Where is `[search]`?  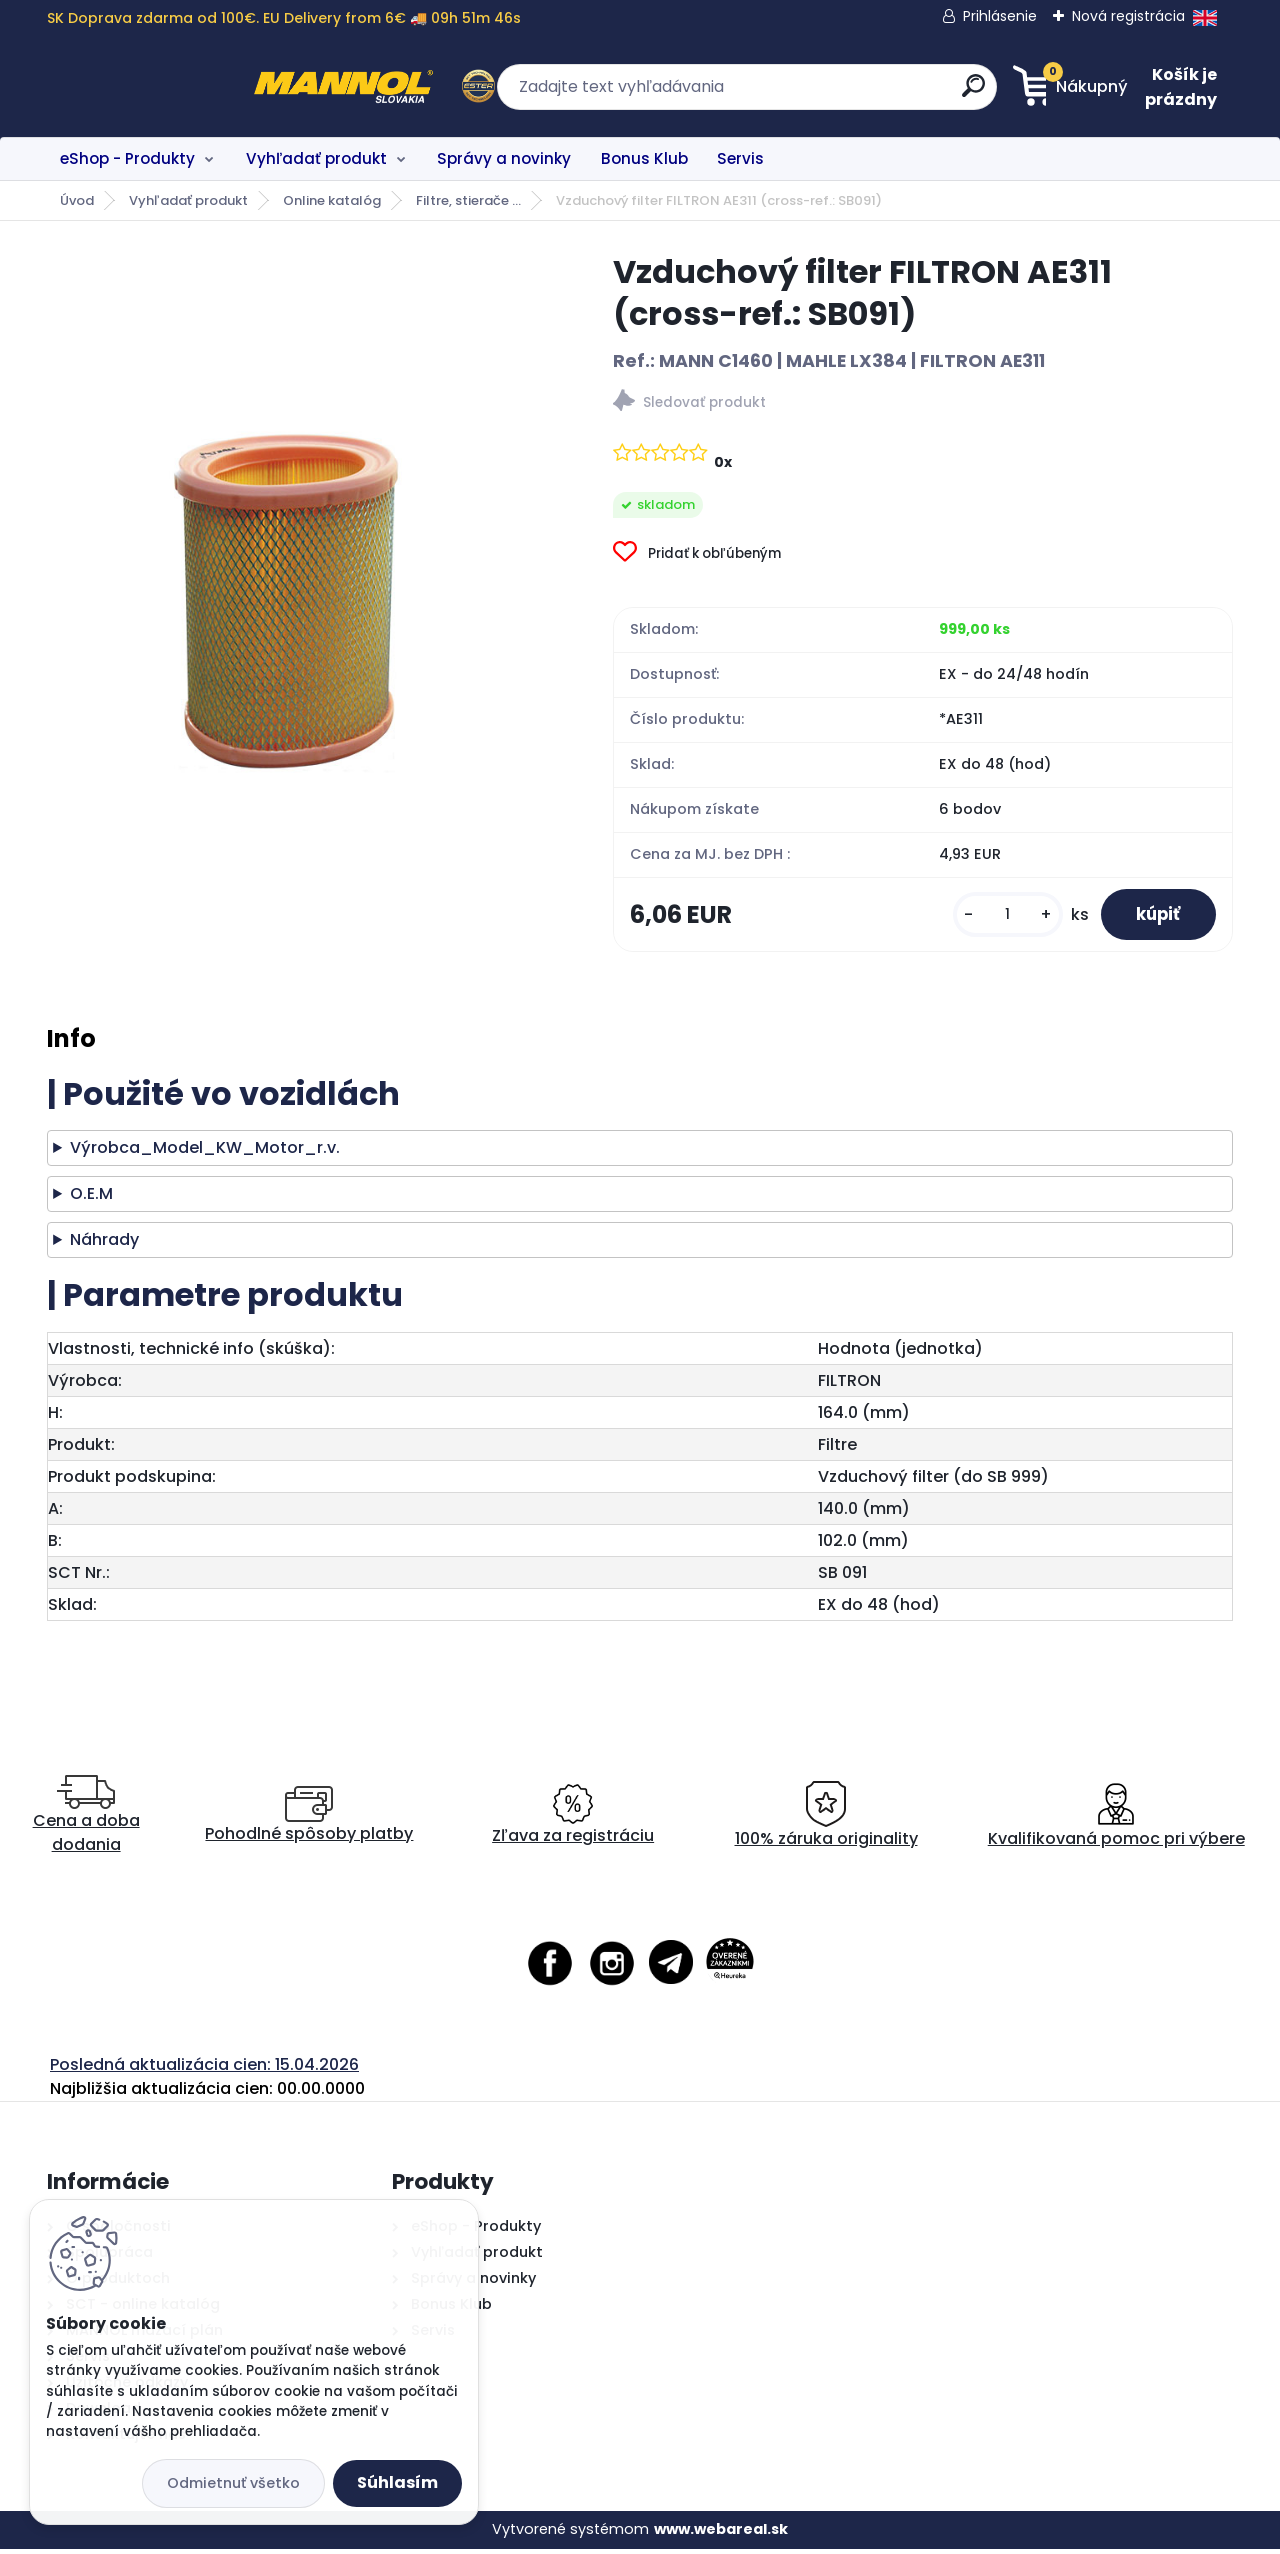
[search] is located at coordinates (835, 93).